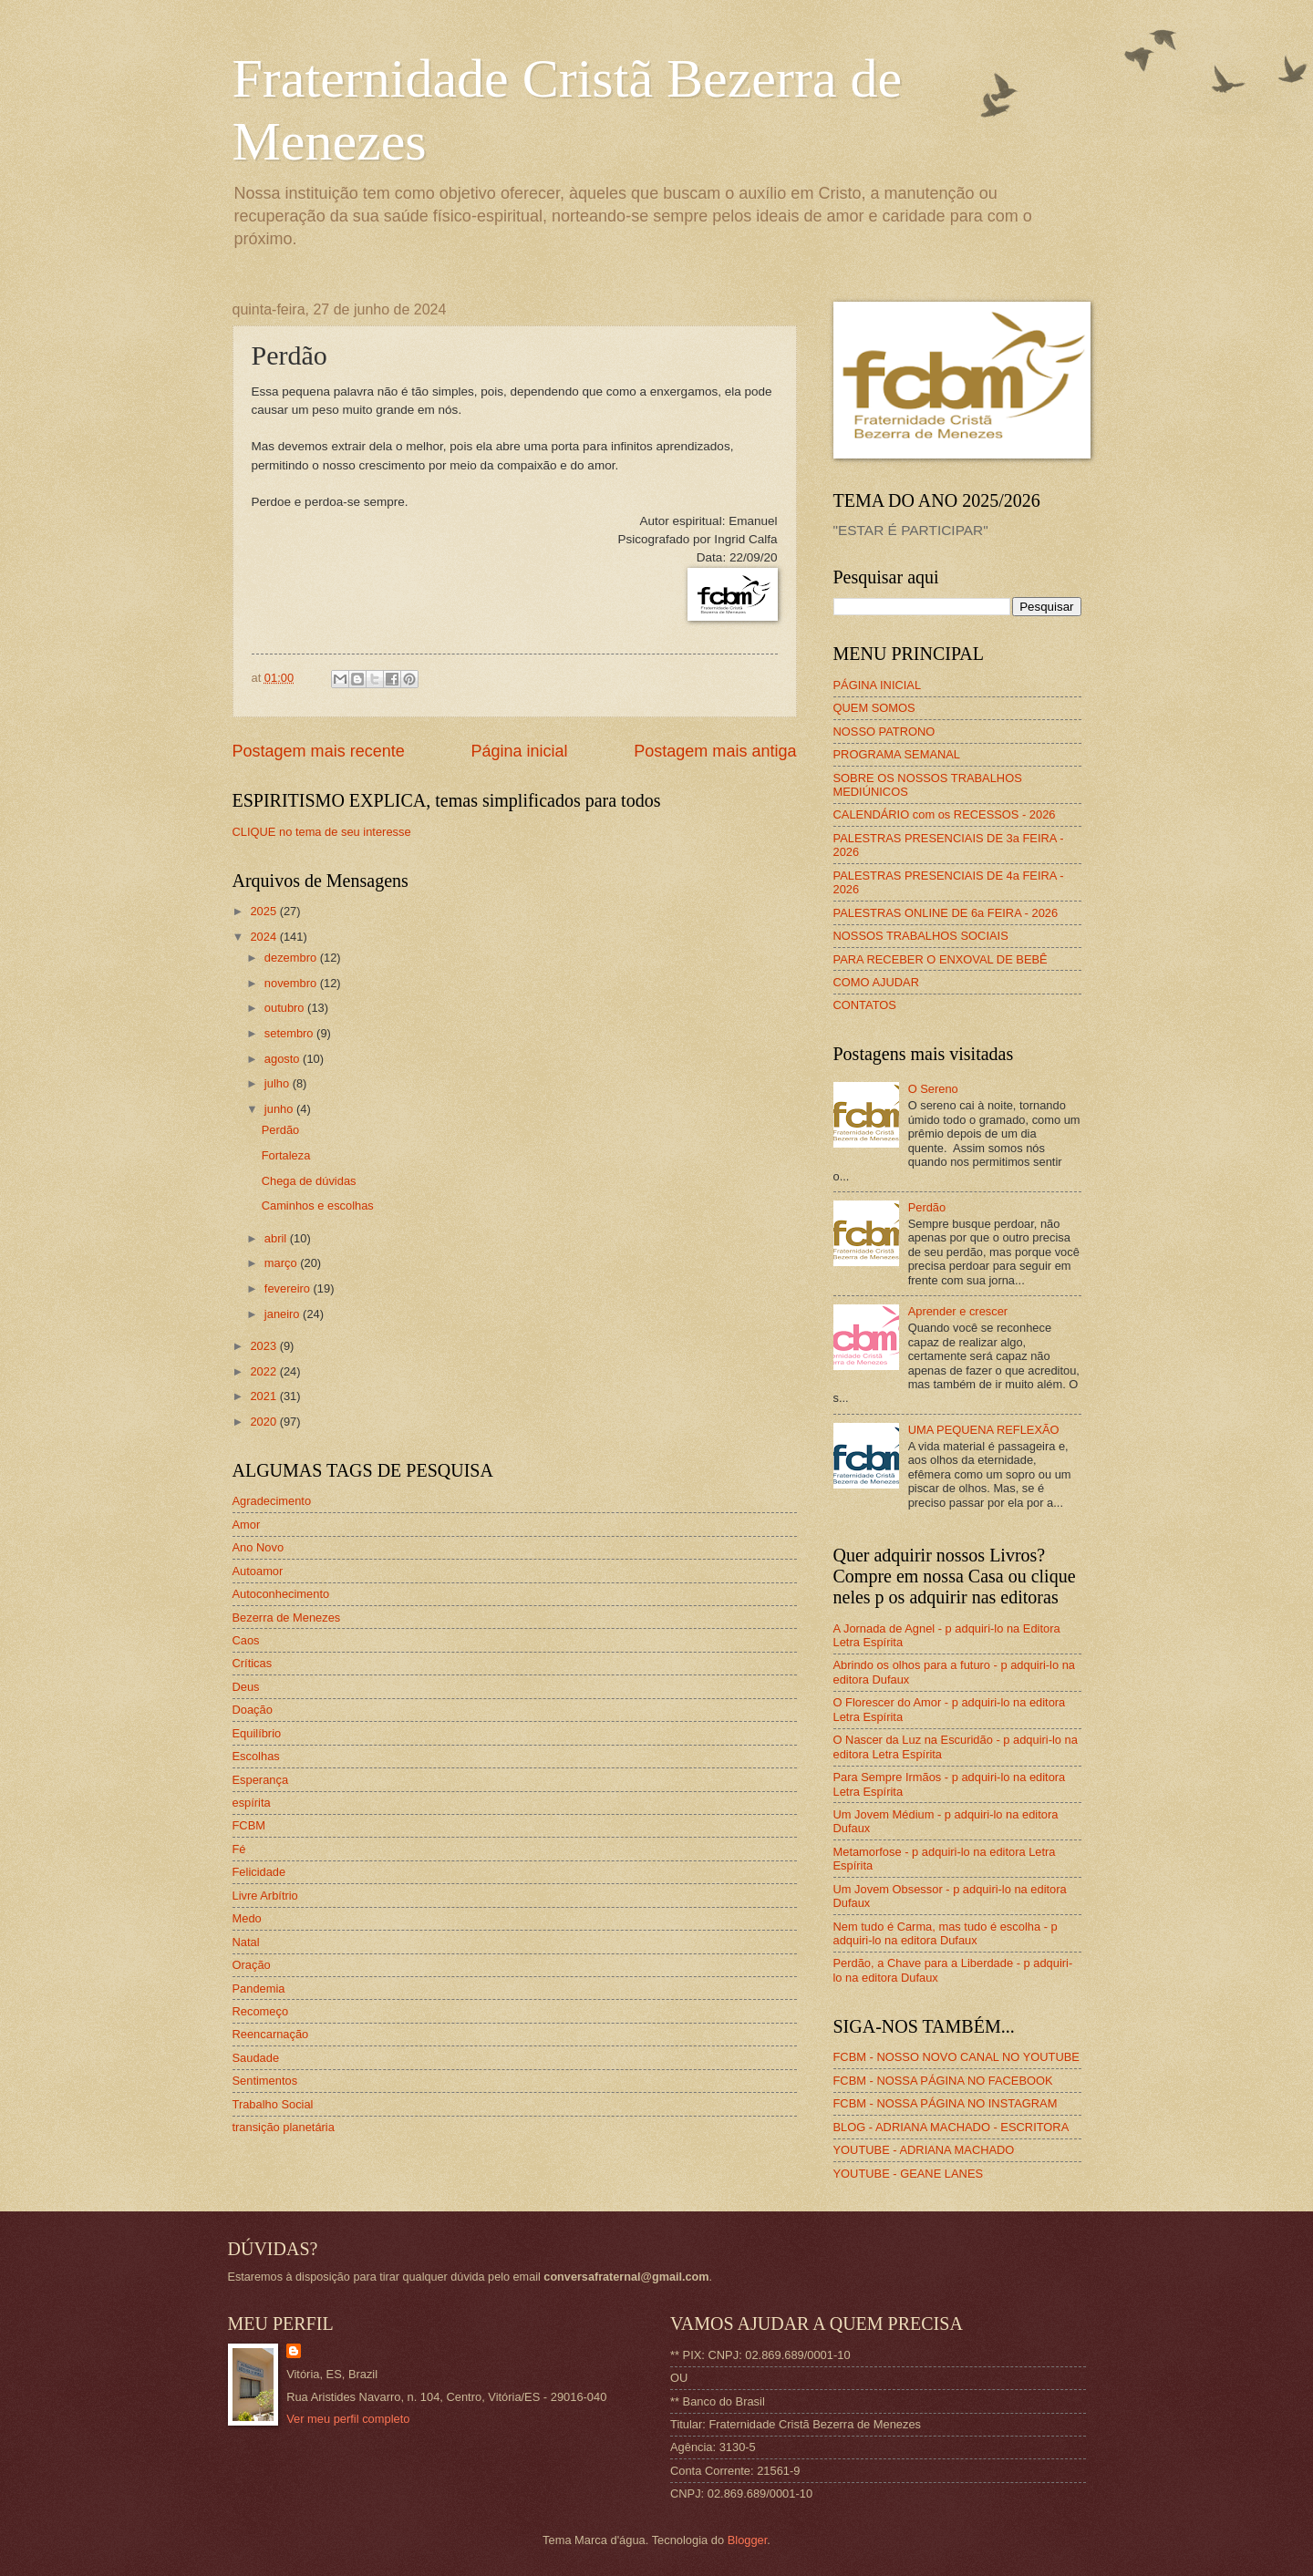 The height and width of the screenshot is (2576, 1313). What do you see at coordinates (258, 1547) in the screenshot?
I see `Ano Novo` at bounding box center [258, 1547].